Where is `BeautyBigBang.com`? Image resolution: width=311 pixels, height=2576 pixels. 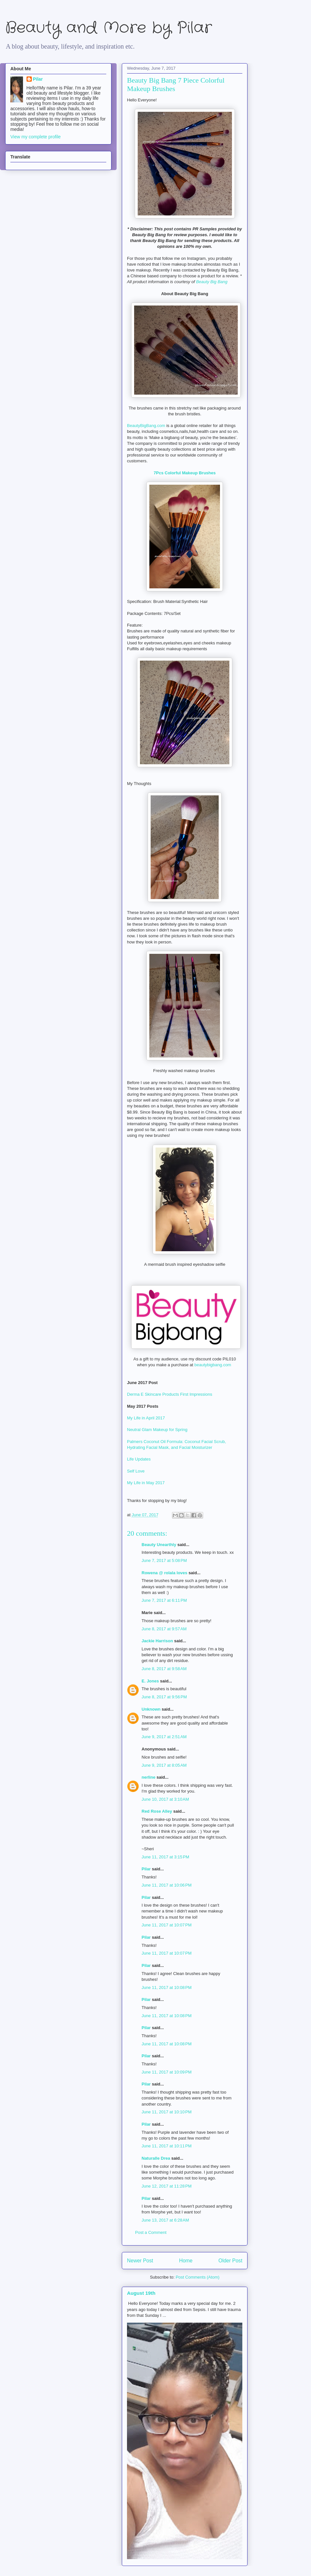
BeautyBigBang.com is located at coordinates (146, 425).